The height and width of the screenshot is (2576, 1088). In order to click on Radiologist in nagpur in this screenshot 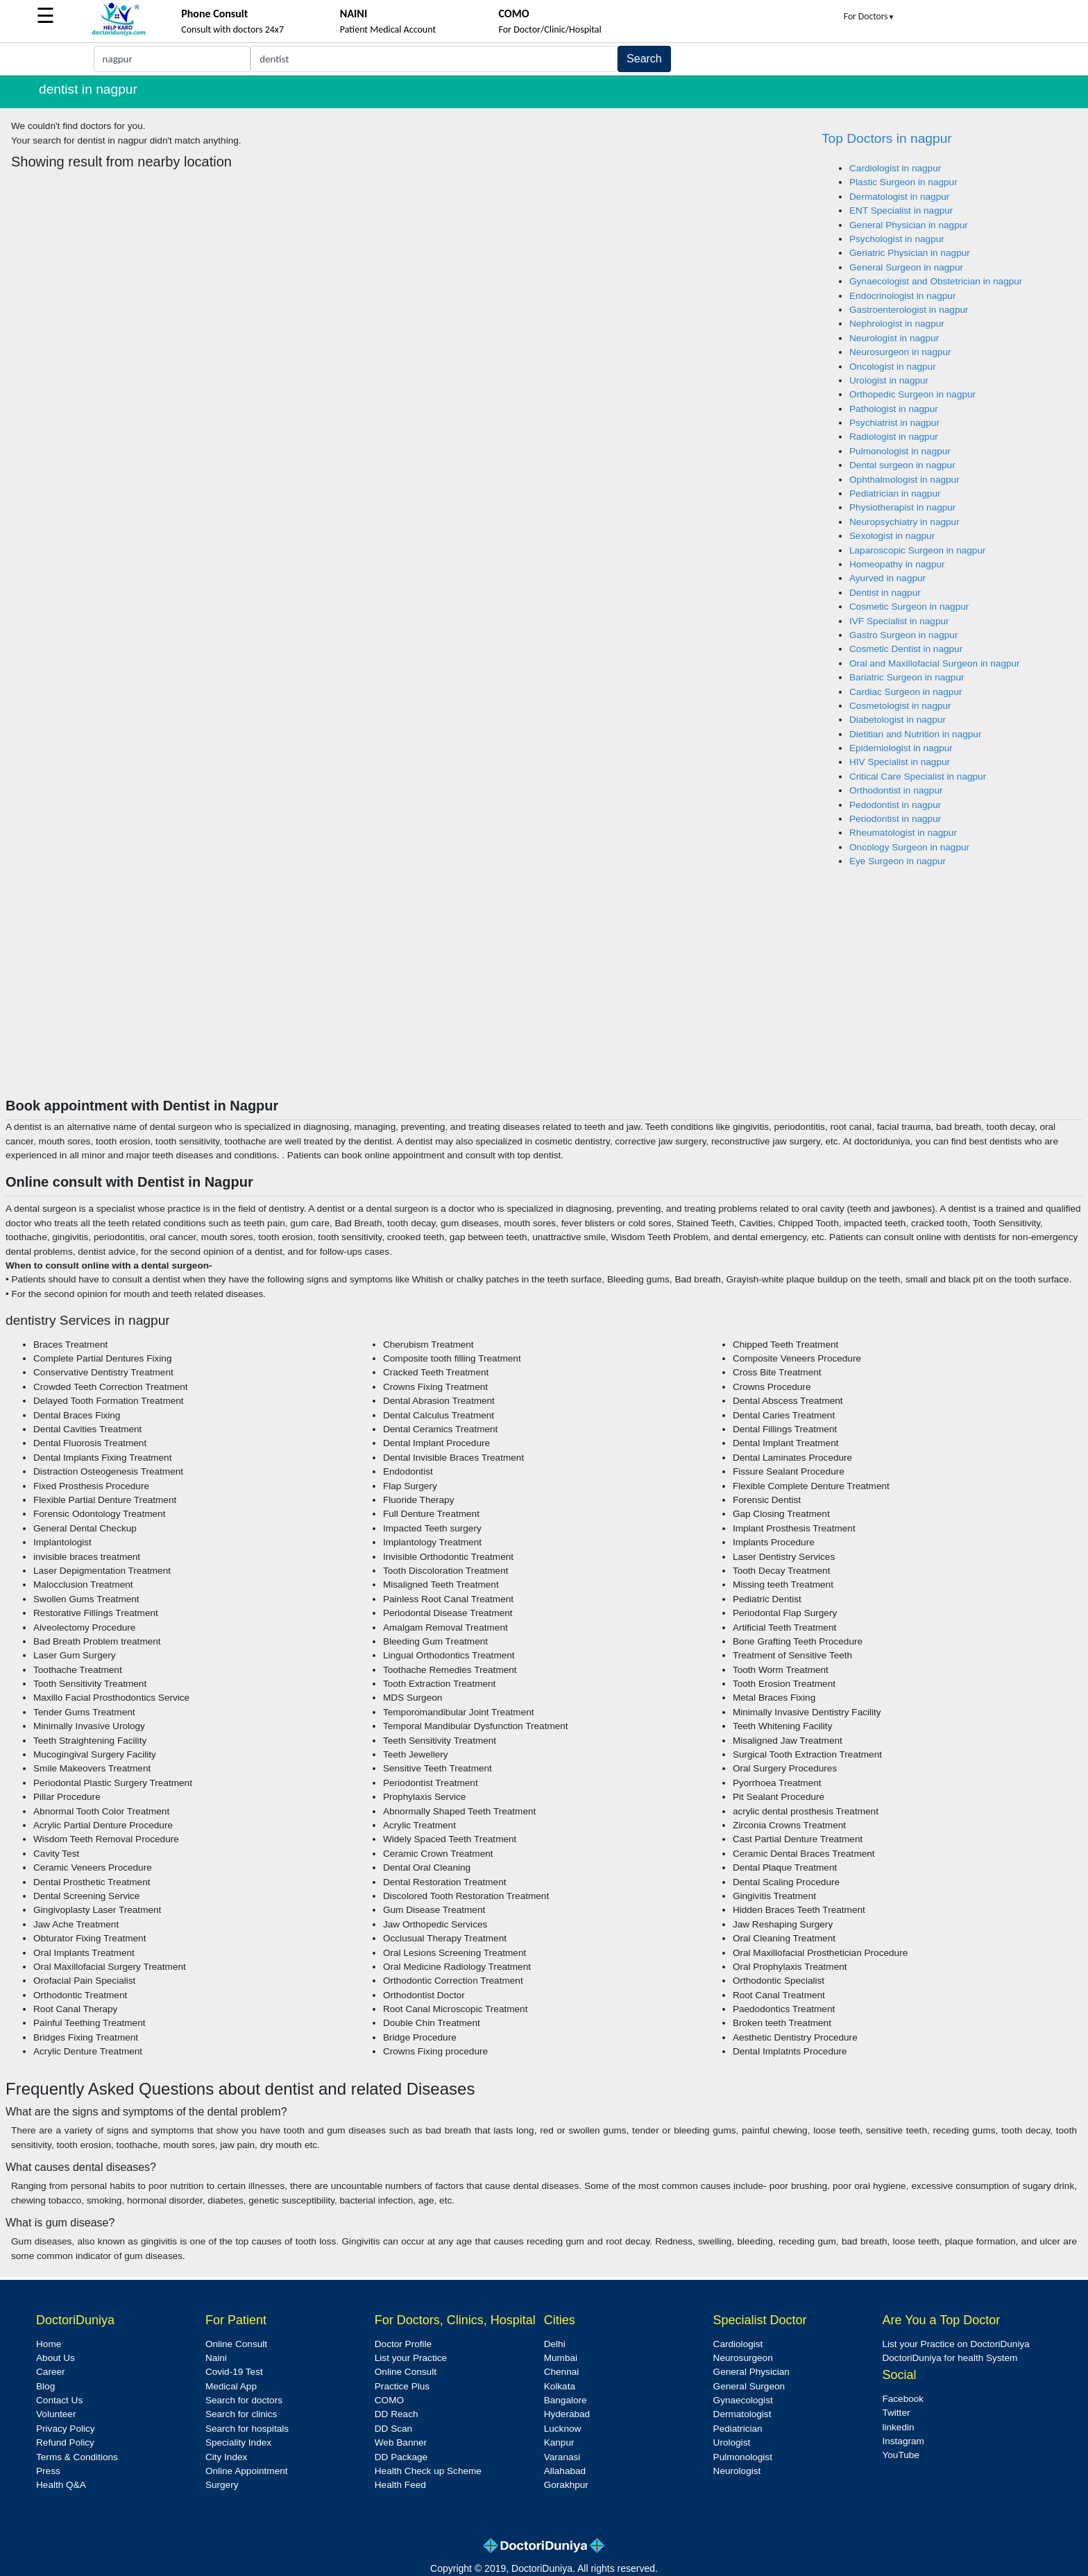, I will do `click(893, 436)`.